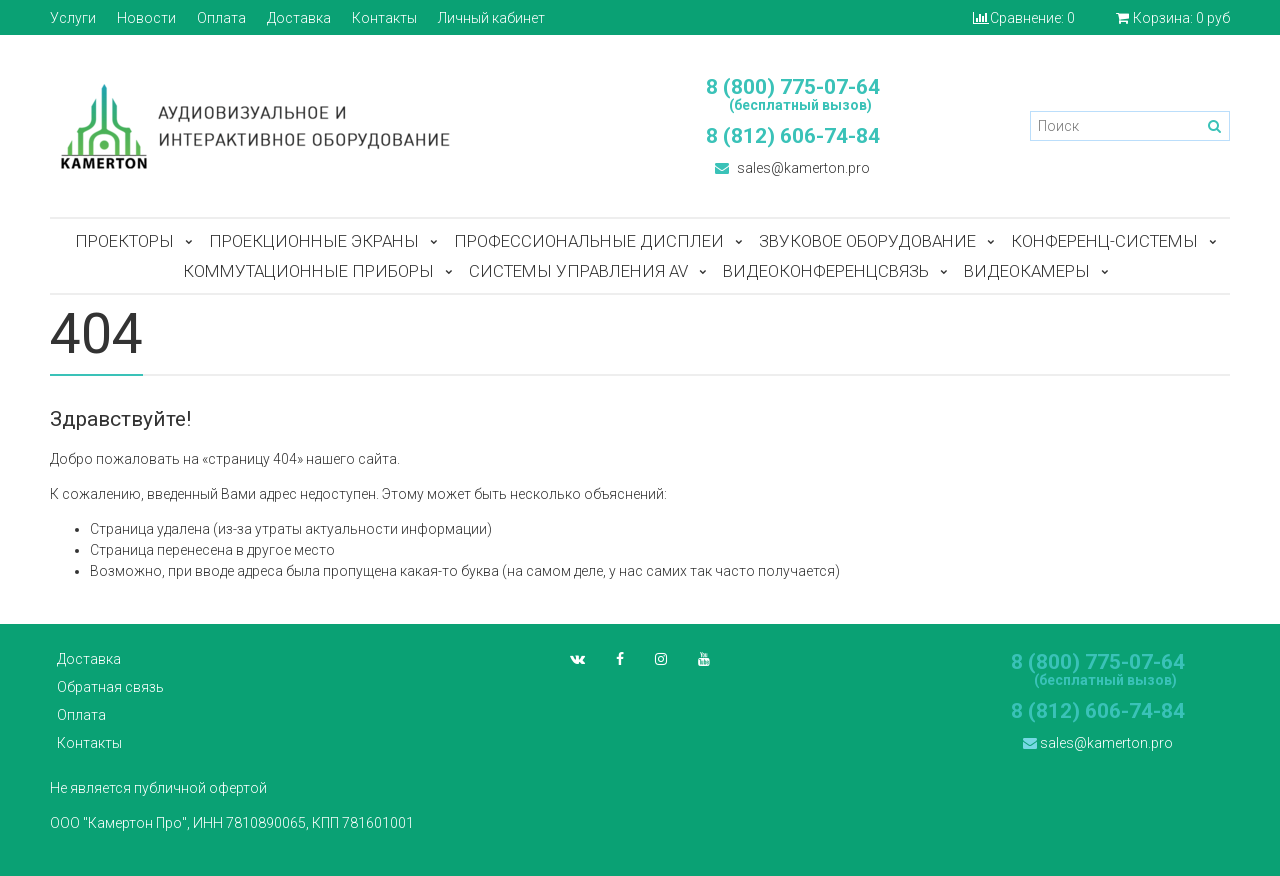 The width and height of the screenshot is (1280, 876). I want to click on Контакты, so click(384, 18).